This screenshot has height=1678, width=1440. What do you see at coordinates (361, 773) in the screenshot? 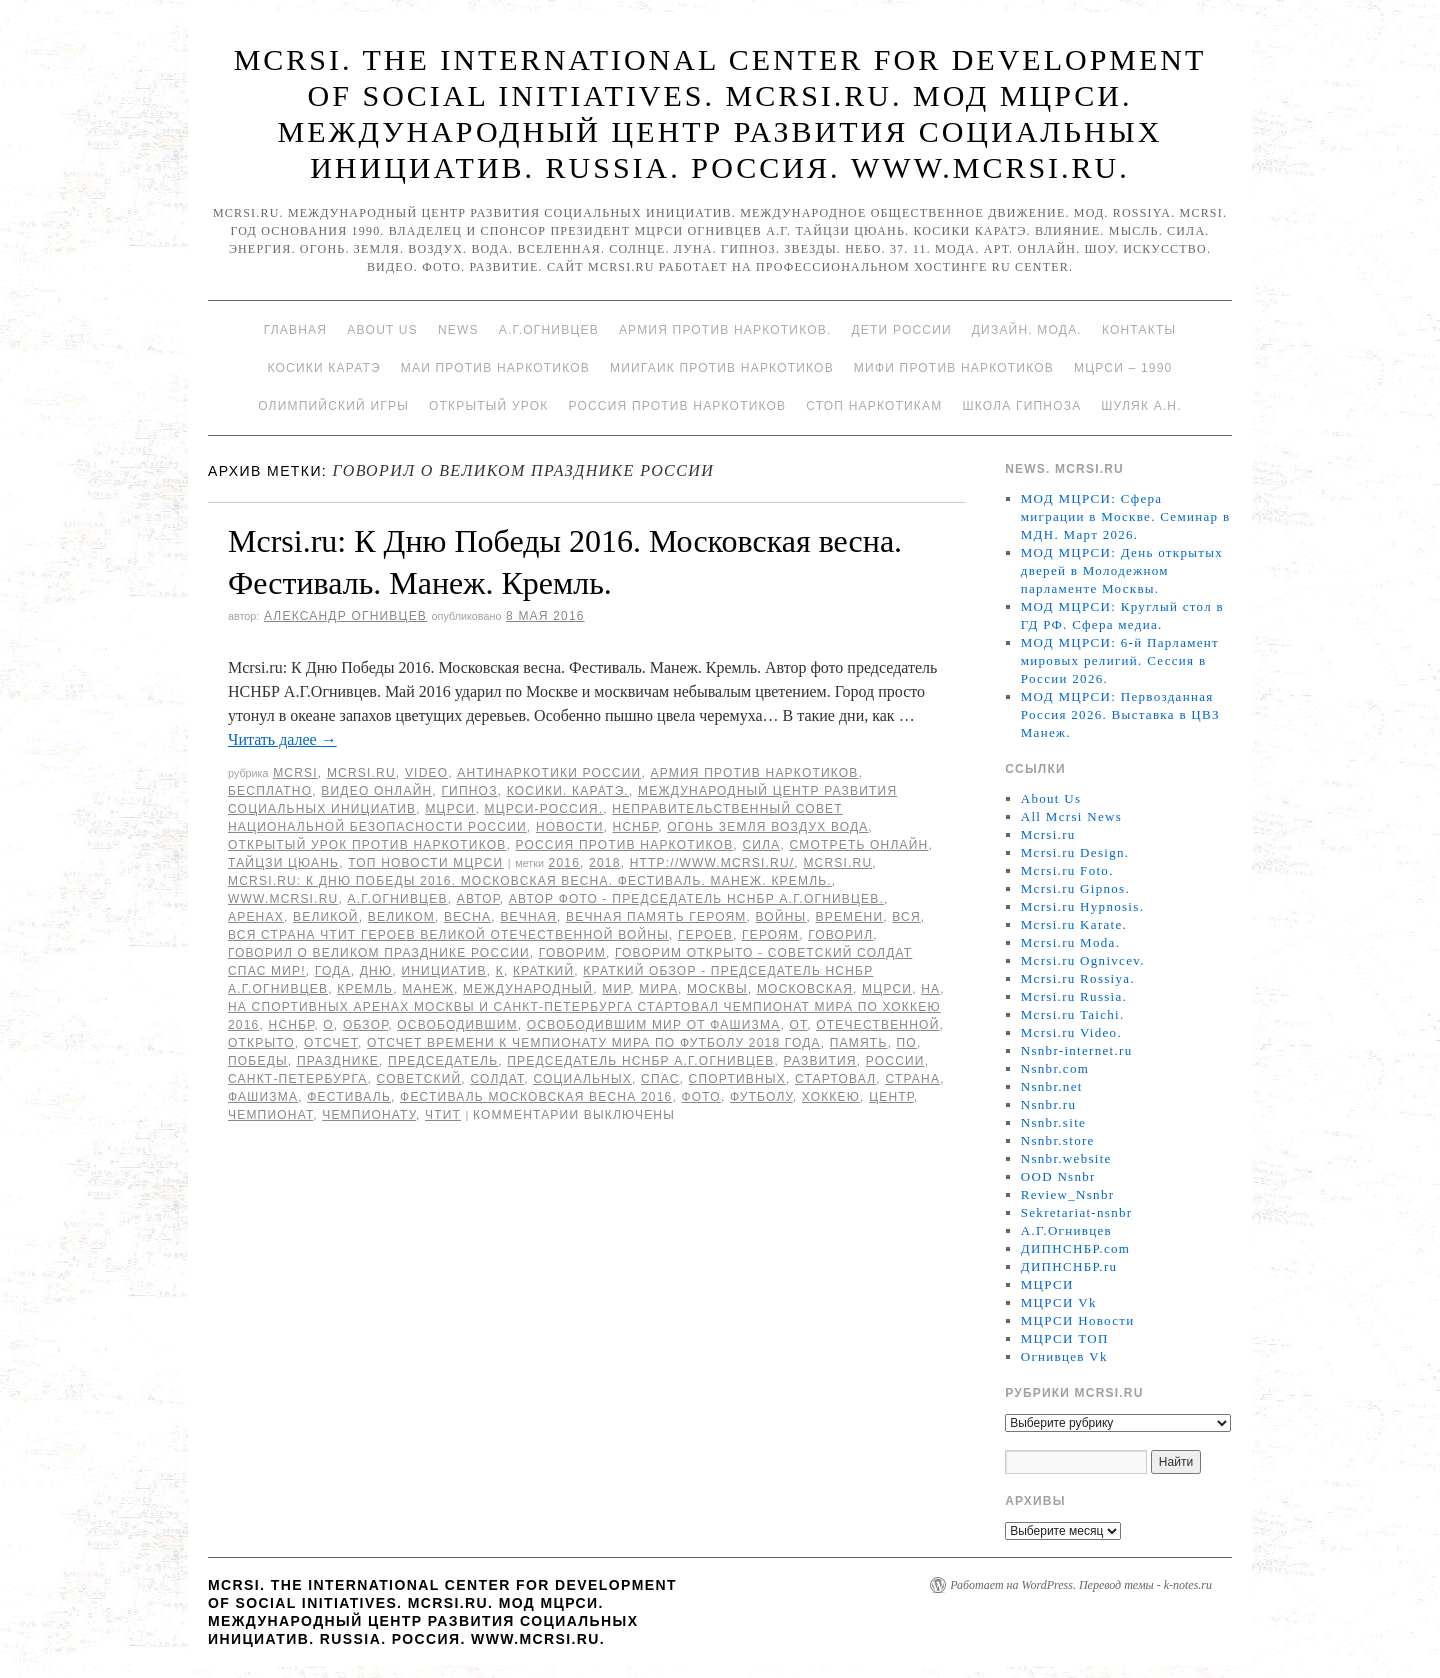
I see `Mcrsi.ru` at bounding box center [361, 773].